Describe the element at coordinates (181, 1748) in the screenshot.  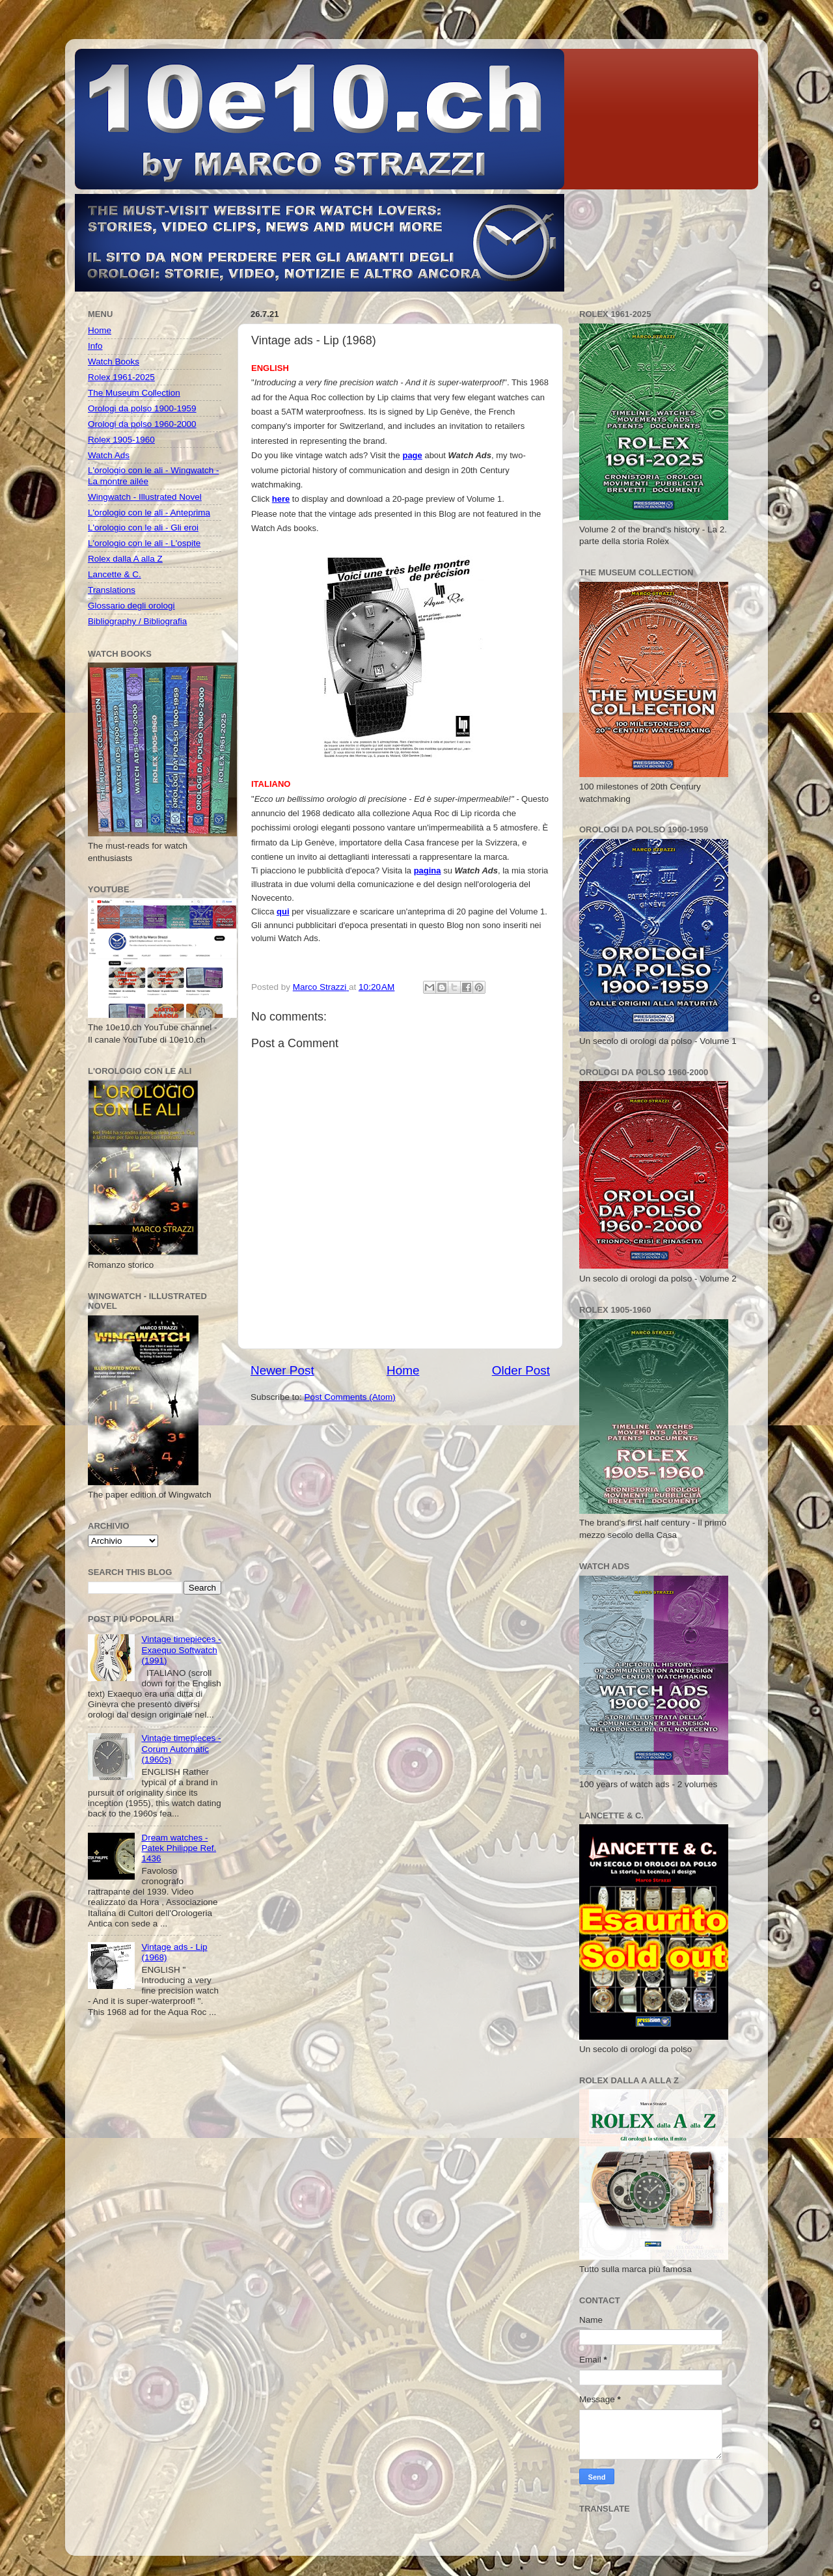
I see `Vintage timepieces - Corum Automatic (1960s)` at that location.